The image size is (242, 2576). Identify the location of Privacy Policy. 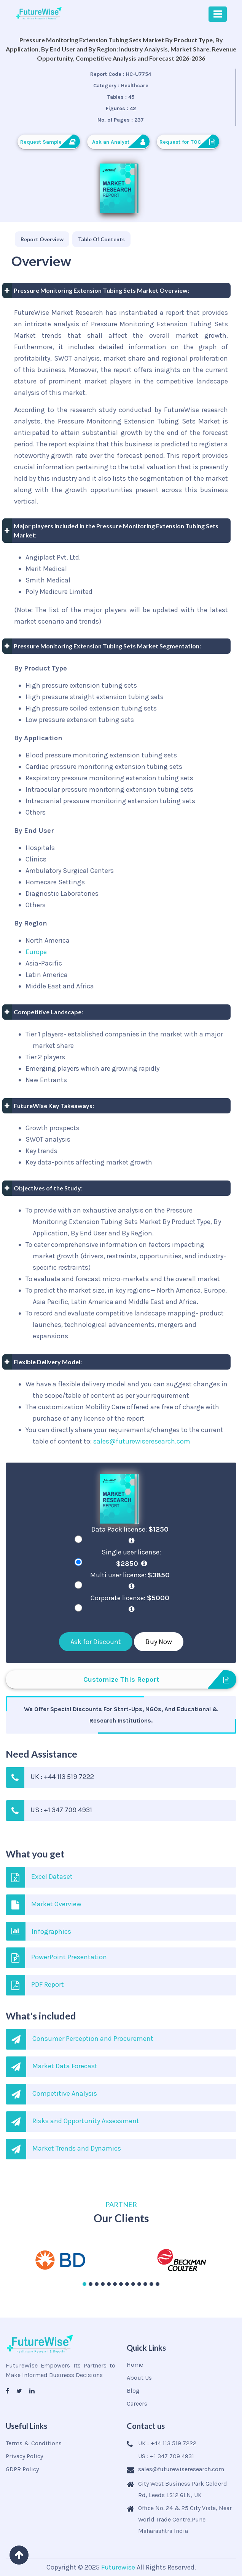
(24, 2456).